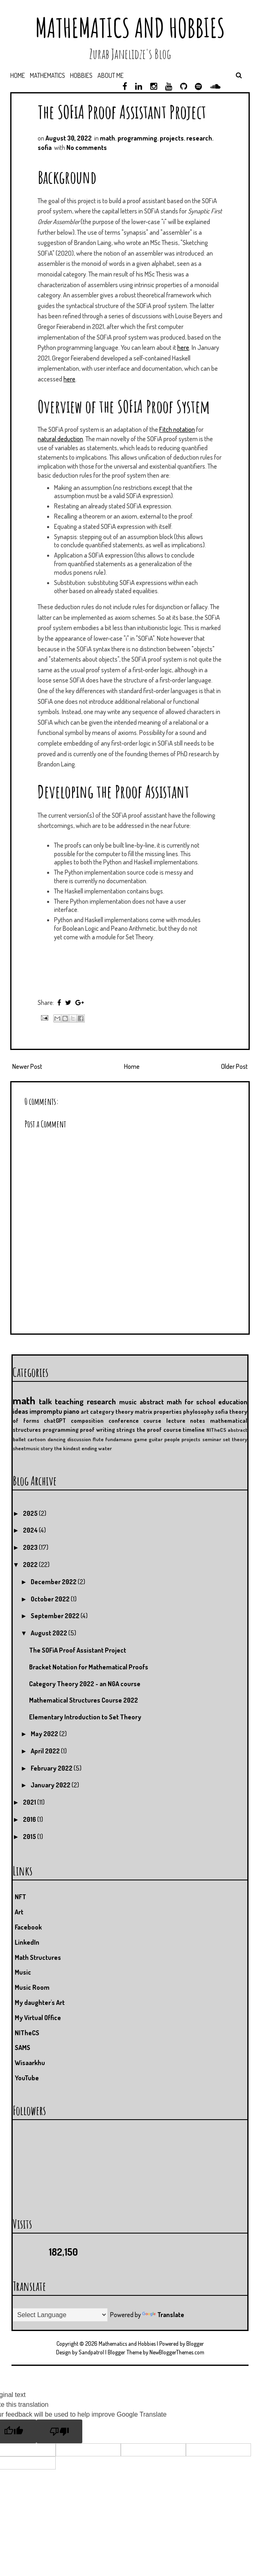  Describe the element at coordinates (30, 1802) in the screenshot. I see `2021` at that location.